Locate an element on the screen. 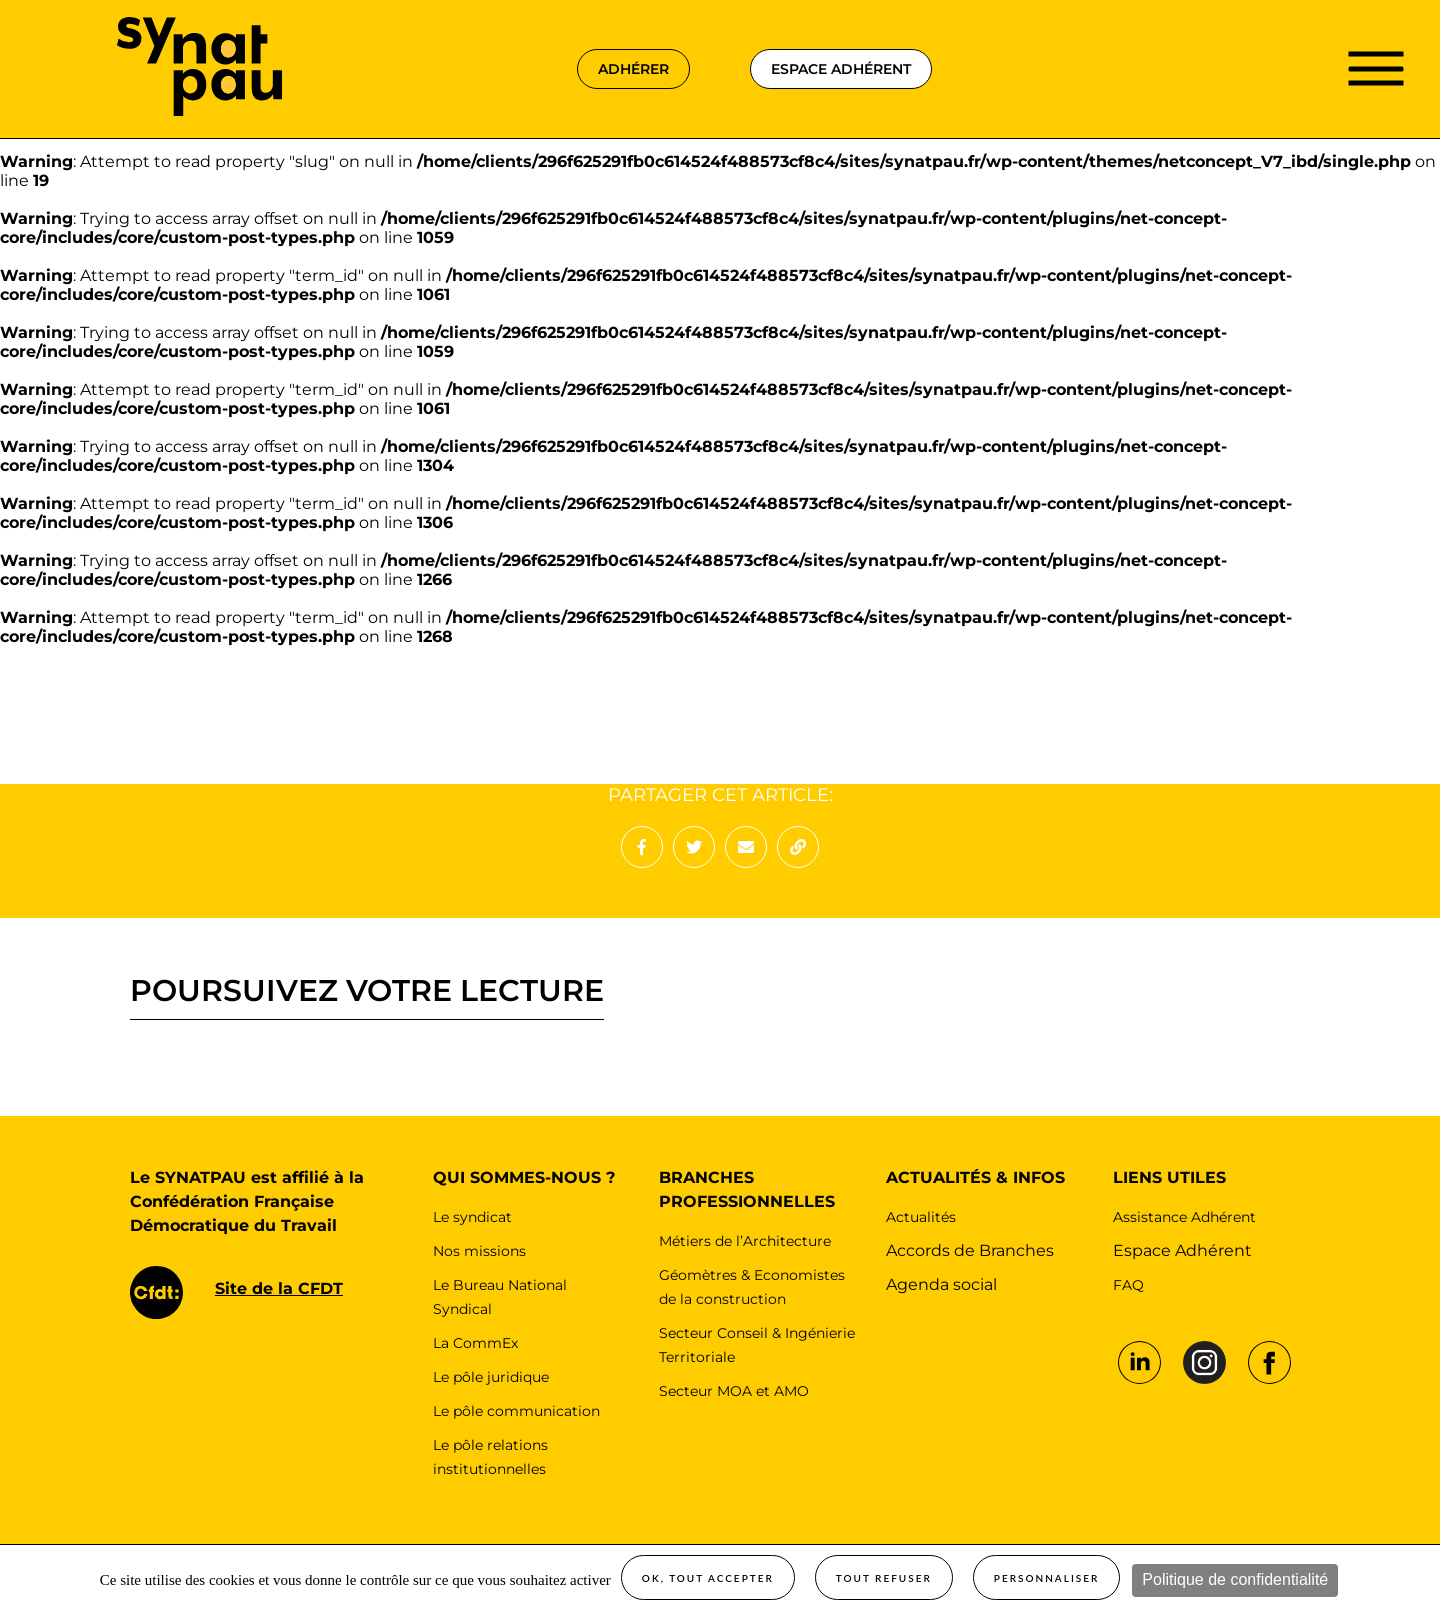 The height and width of the screenshot is (1615, 1440). Le syndicat is located at coordinates (472, 1217).